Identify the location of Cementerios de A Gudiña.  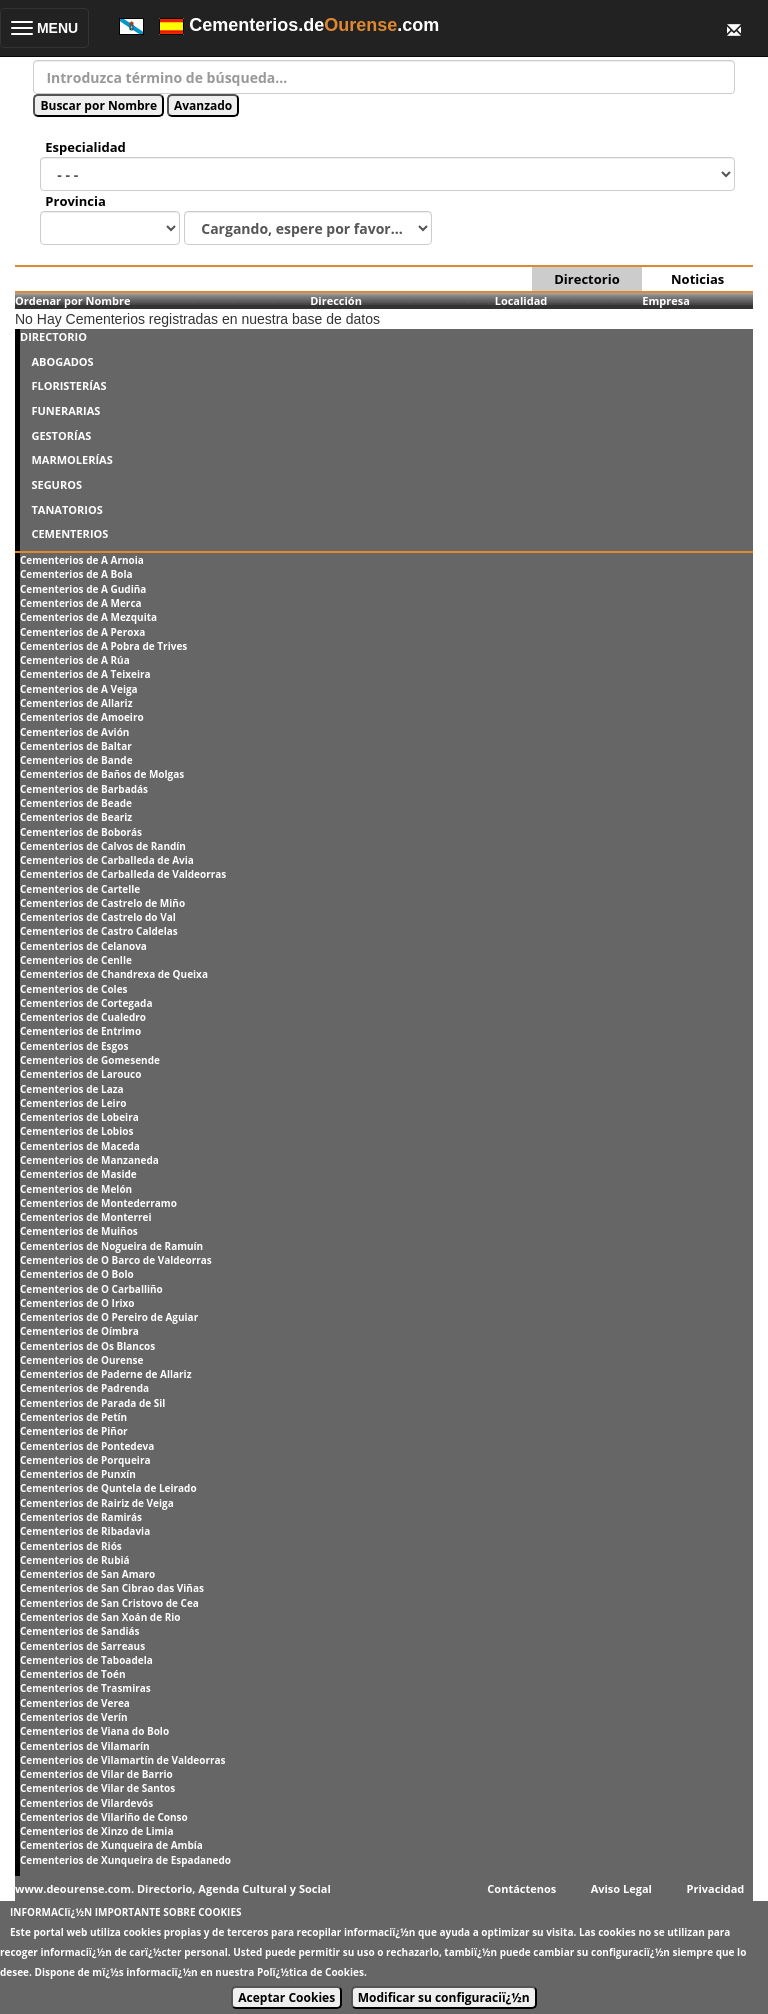
(83, 589).